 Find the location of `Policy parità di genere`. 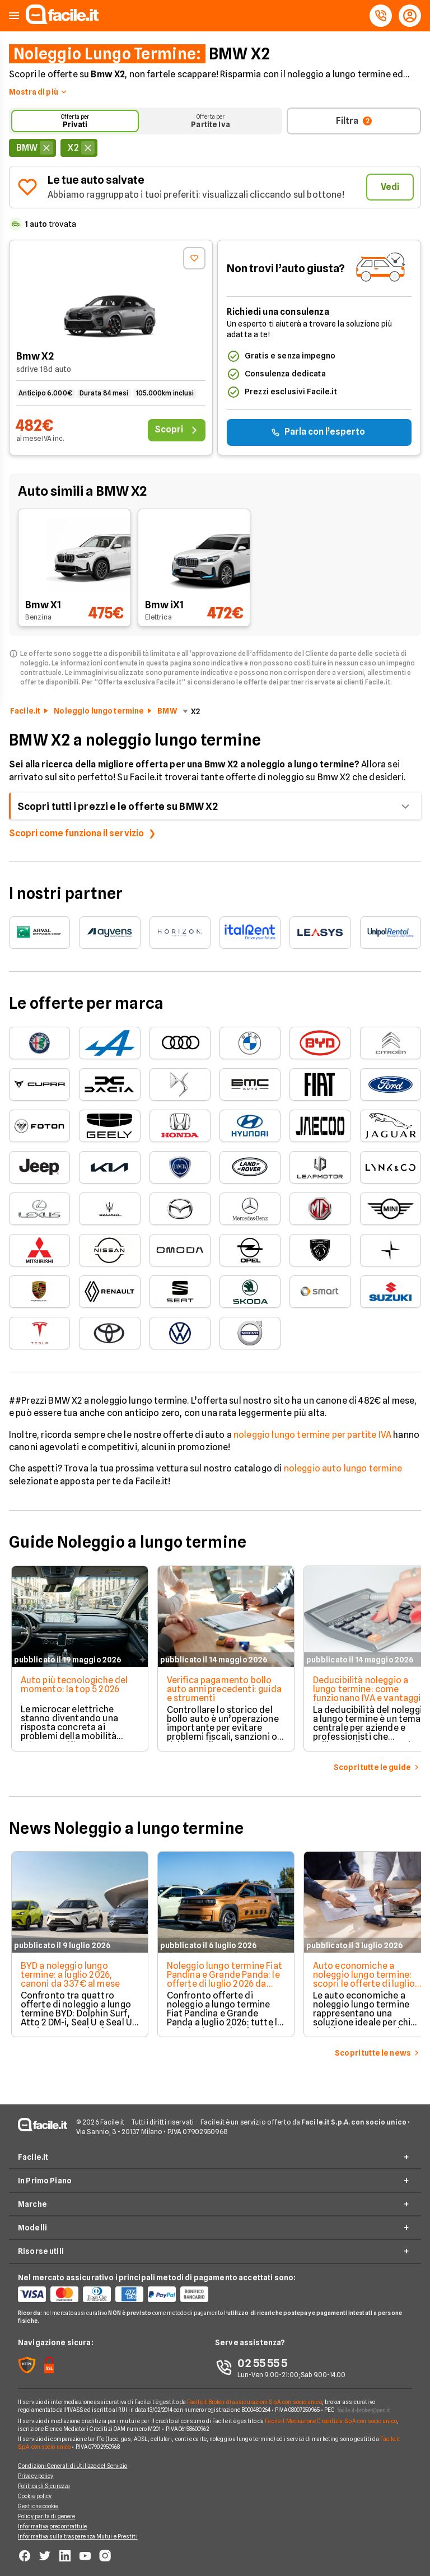

Policy parità di genere is located at coordinates (46, 2516).